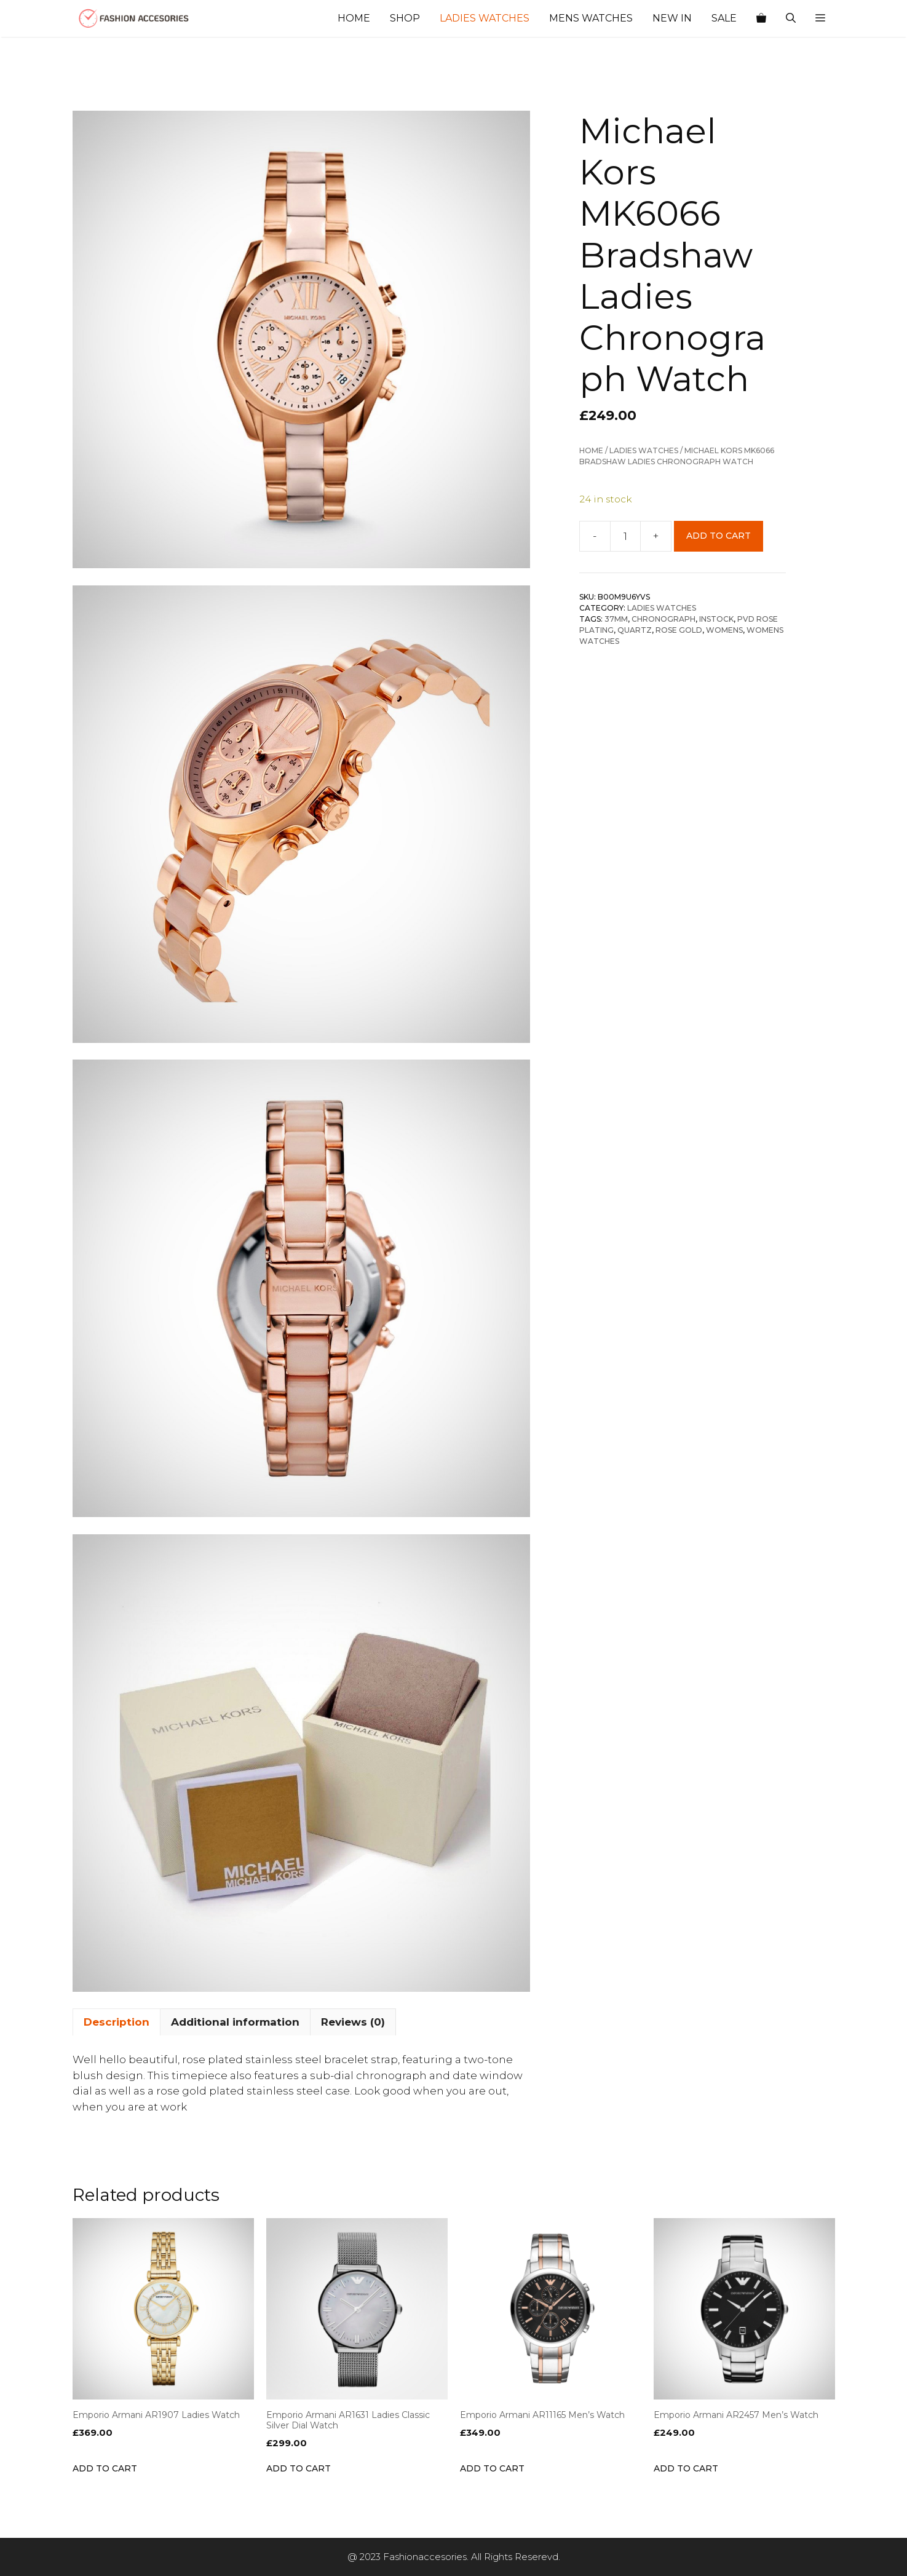 This screenshot has width=907, height=2576. I want to click on [Open Search Bar], so click(791, 18).